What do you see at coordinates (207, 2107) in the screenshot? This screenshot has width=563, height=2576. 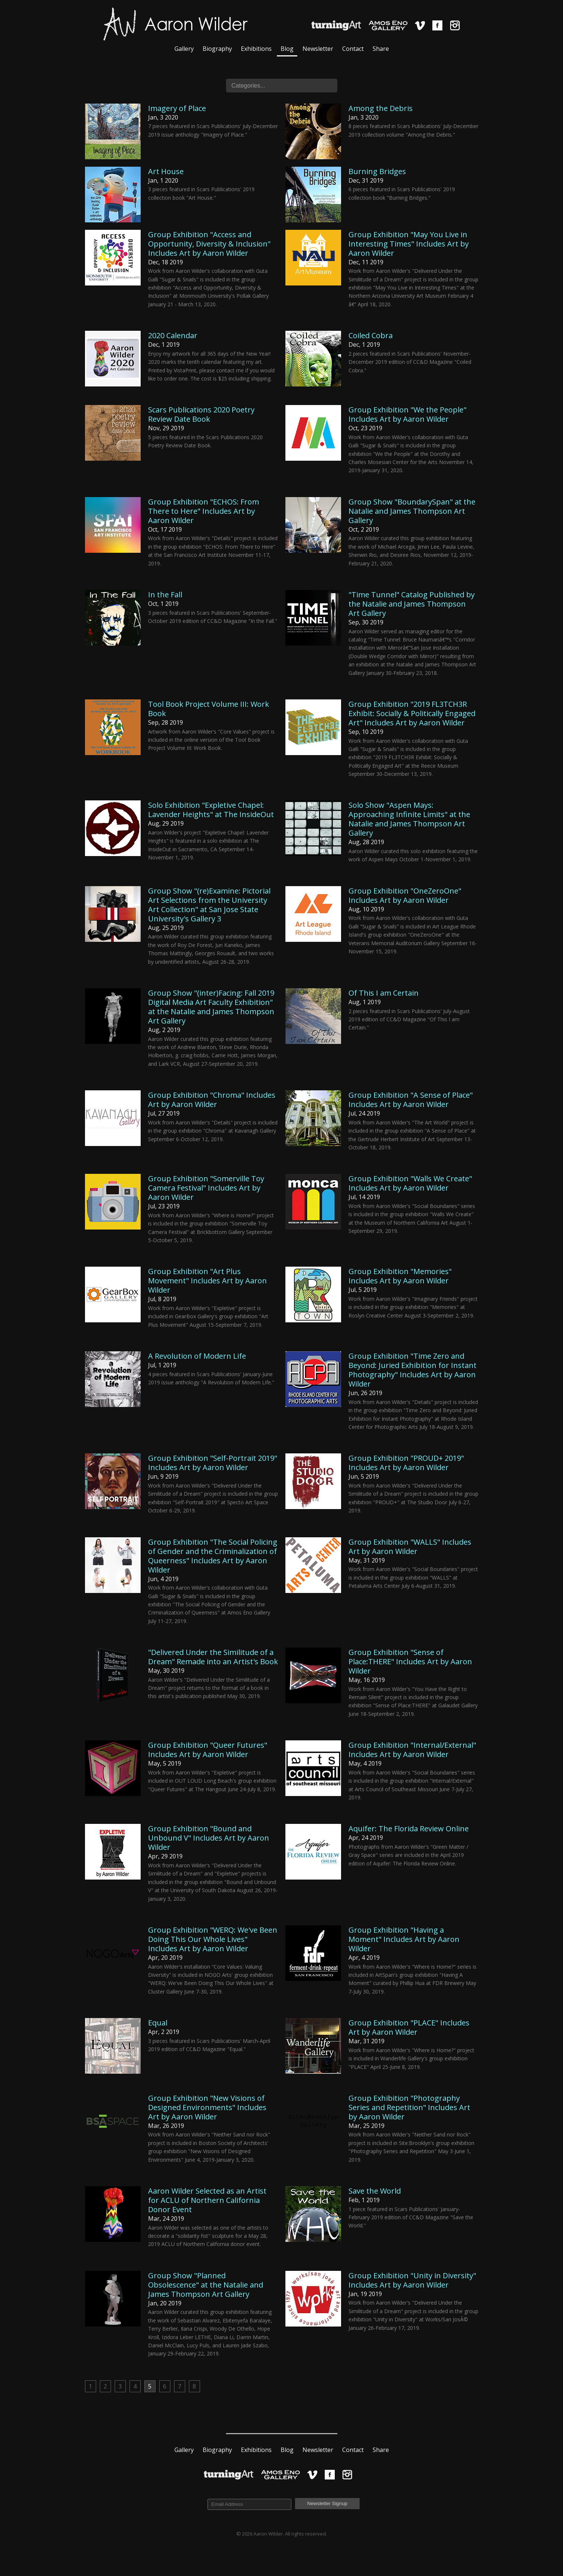 I see `Group Exhibition "New Visions of Designed Environments" Includes Art by Aaron Wilder` at bounding box center [207, 2107].